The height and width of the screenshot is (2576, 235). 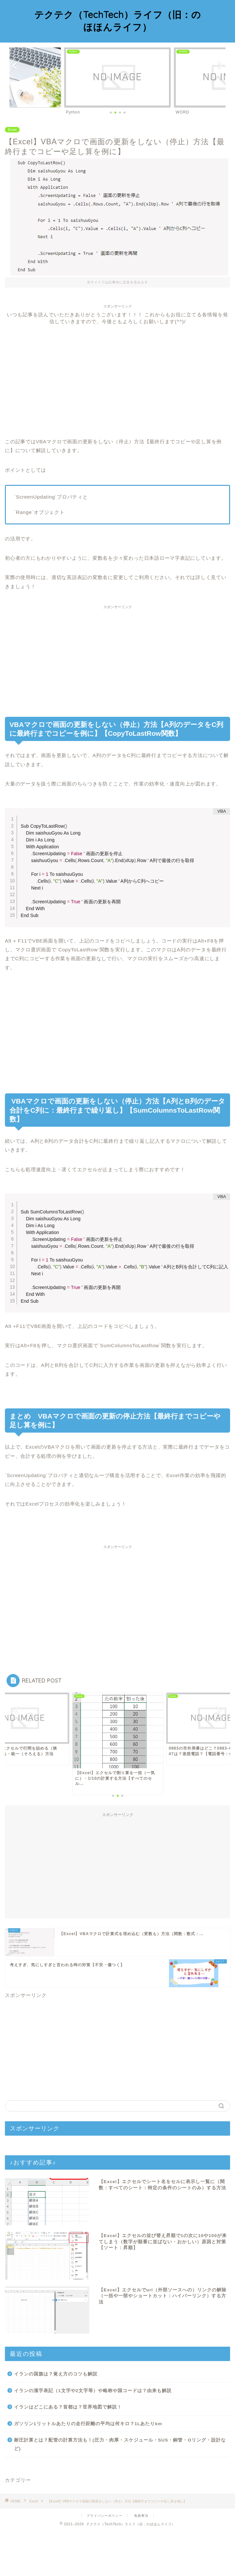 What do you see at coordinates (93, 2435) in the screenshot?
I see `イランの漢字表記（1文字や2文字等）や略称や国コードは？由来も解説` at bounding box center [93, 2435].